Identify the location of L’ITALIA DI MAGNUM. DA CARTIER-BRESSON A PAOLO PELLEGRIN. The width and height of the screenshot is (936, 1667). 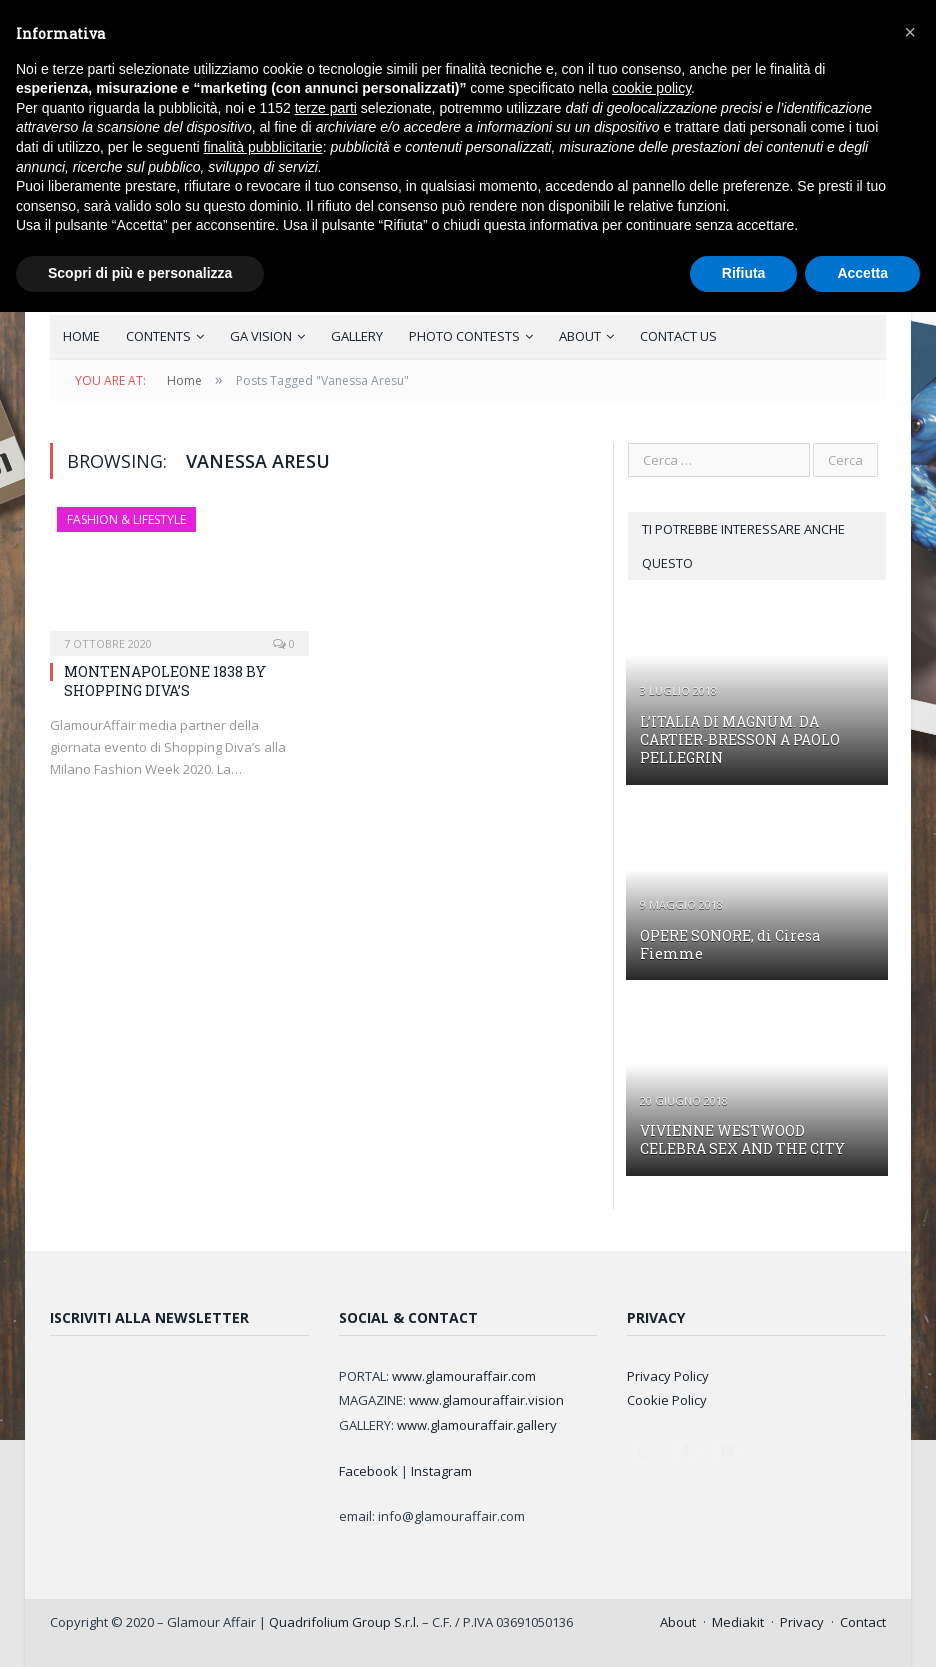
(740, 739).